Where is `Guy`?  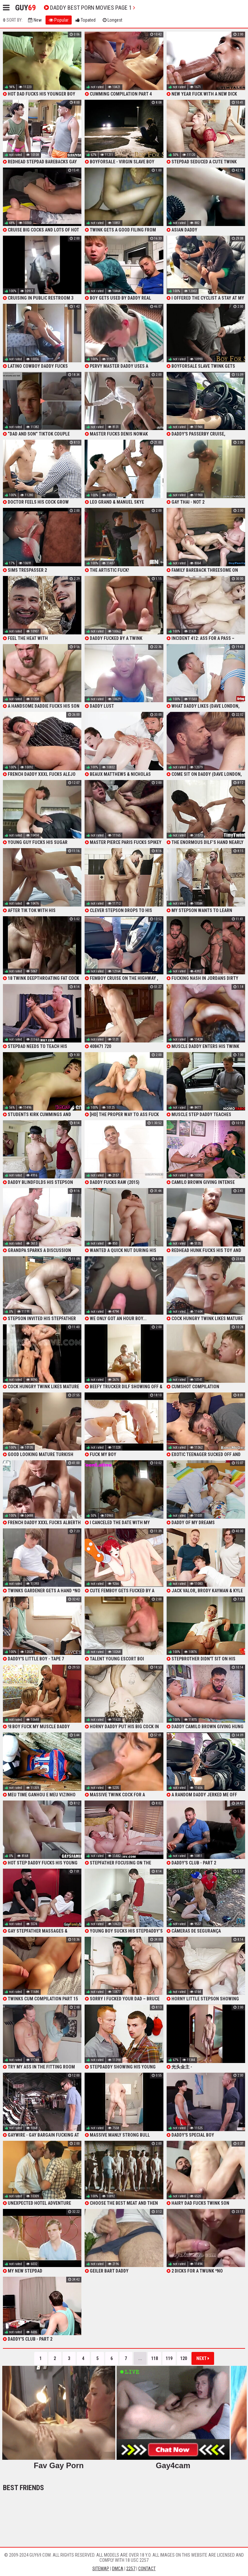 Guy is located at coordinates (25, 7).